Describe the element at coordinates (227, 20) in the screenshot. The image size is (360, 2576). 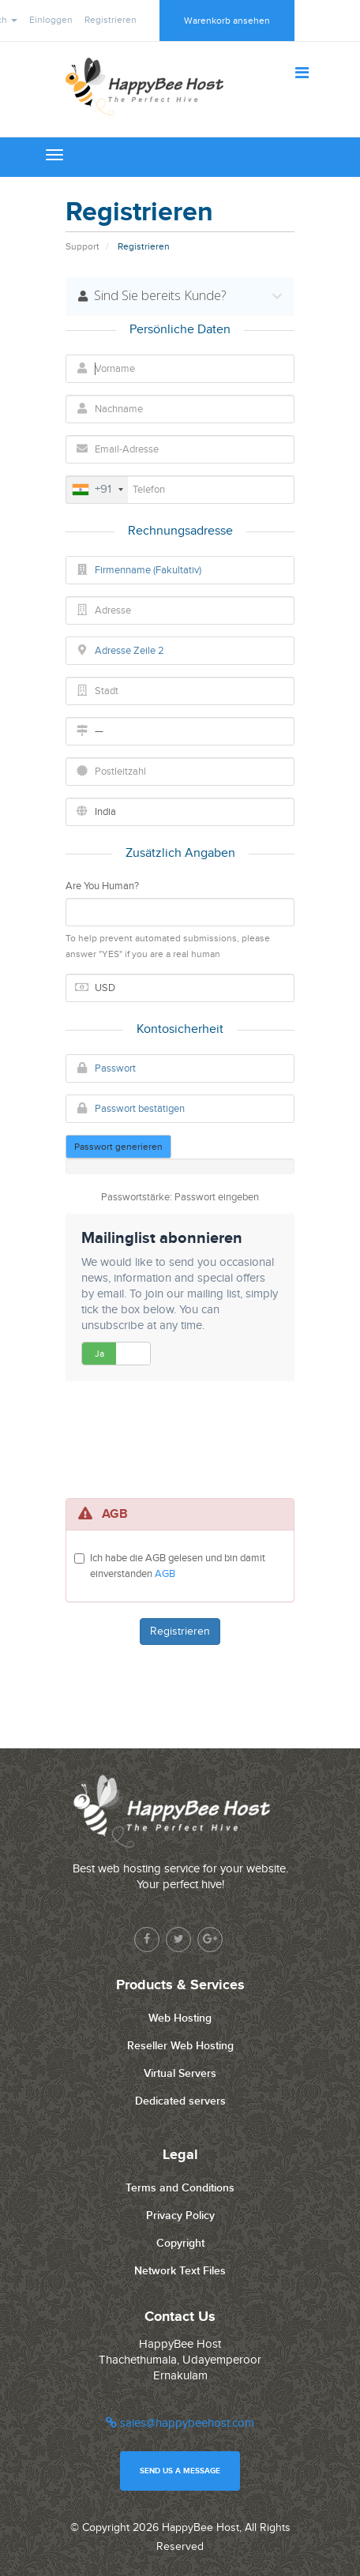
I see `Warenkorb ansehen` at that location.